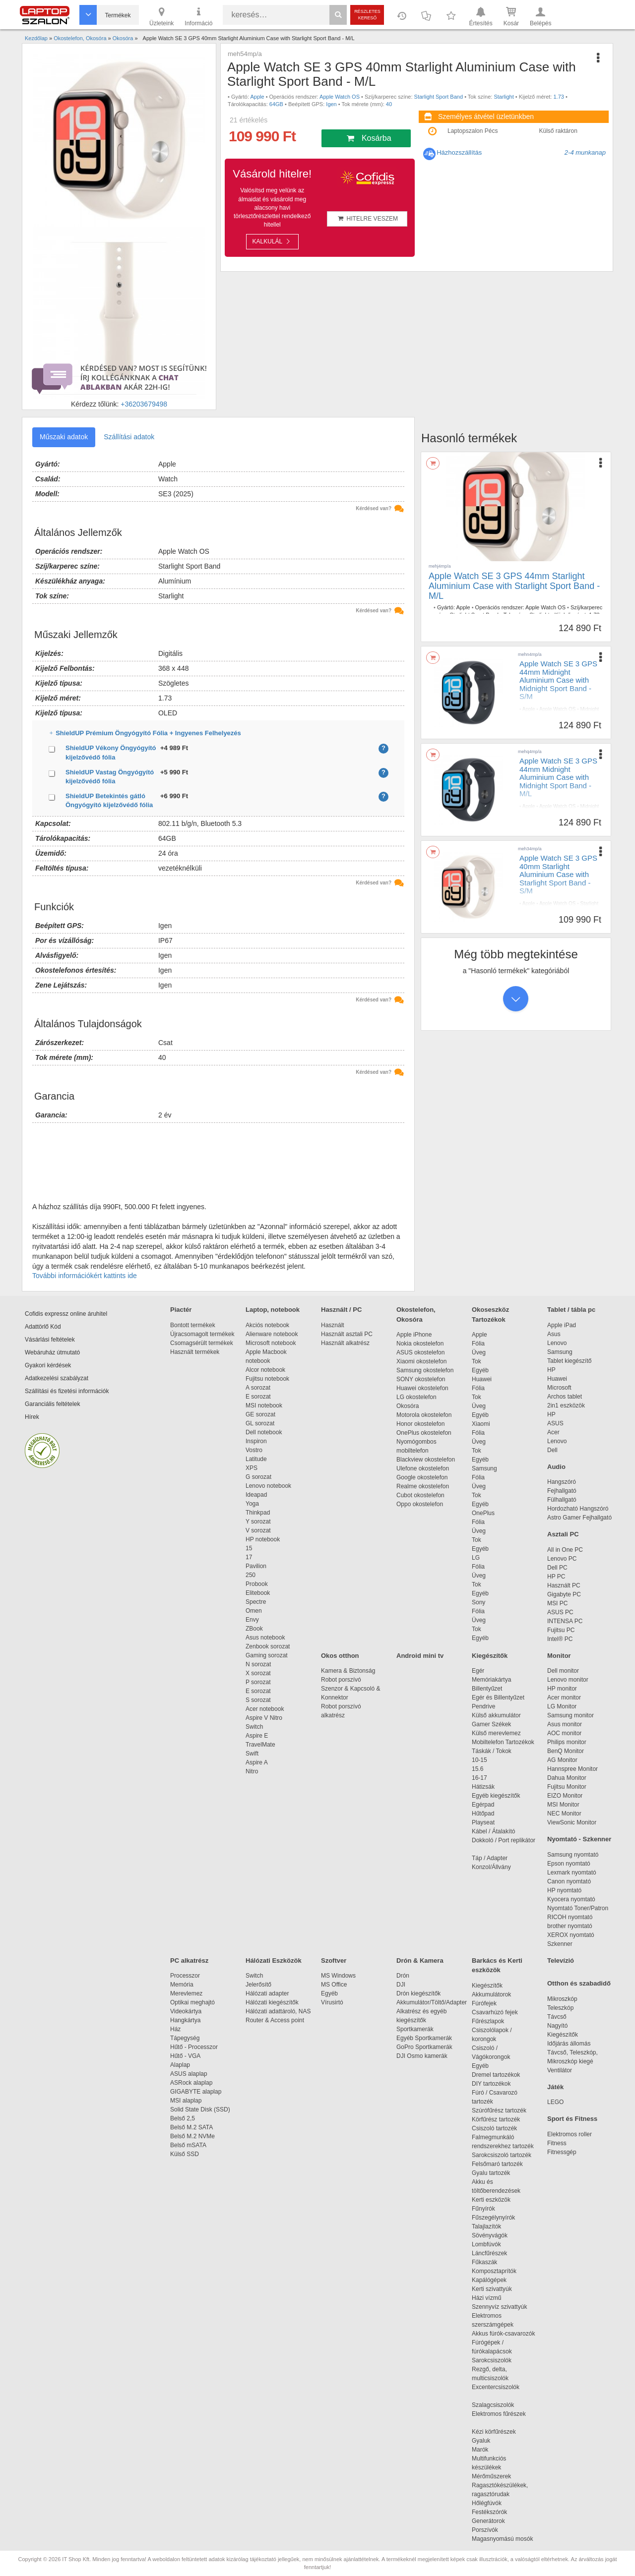 This screenshot has width=635, height=2576. What do you see at coordinates (423, 1432) in the screenshot?
I see `OnePlus okostelefon` at bounding box center [423, 1432].